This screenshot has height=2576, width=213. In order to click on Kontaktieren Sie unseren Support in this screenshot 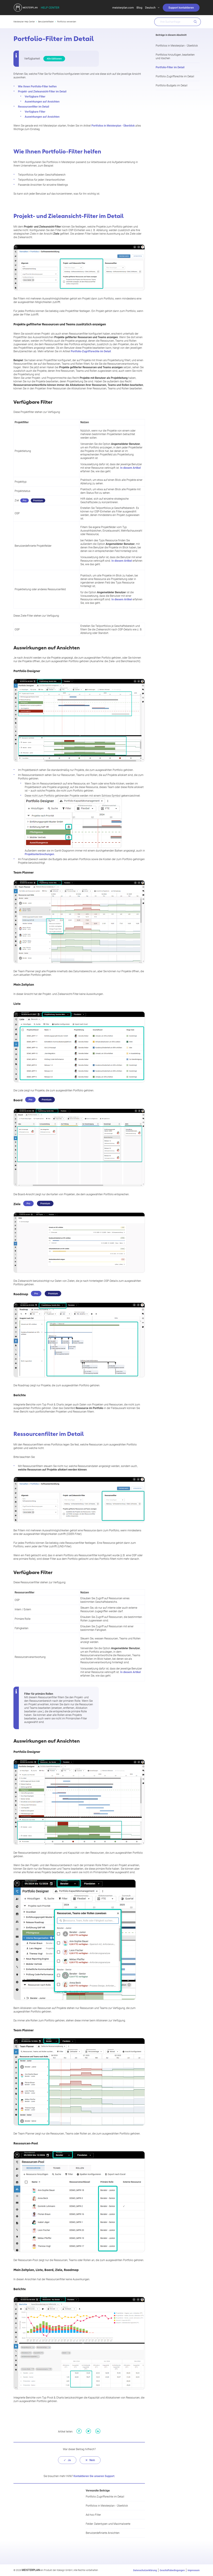, I will do `click(93, 2476)`.